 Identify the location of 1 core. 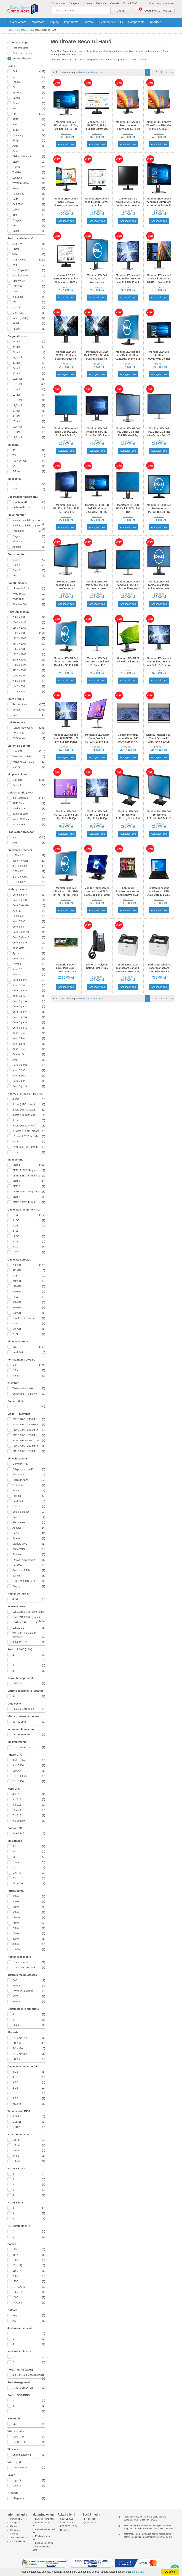
(28, 1152).